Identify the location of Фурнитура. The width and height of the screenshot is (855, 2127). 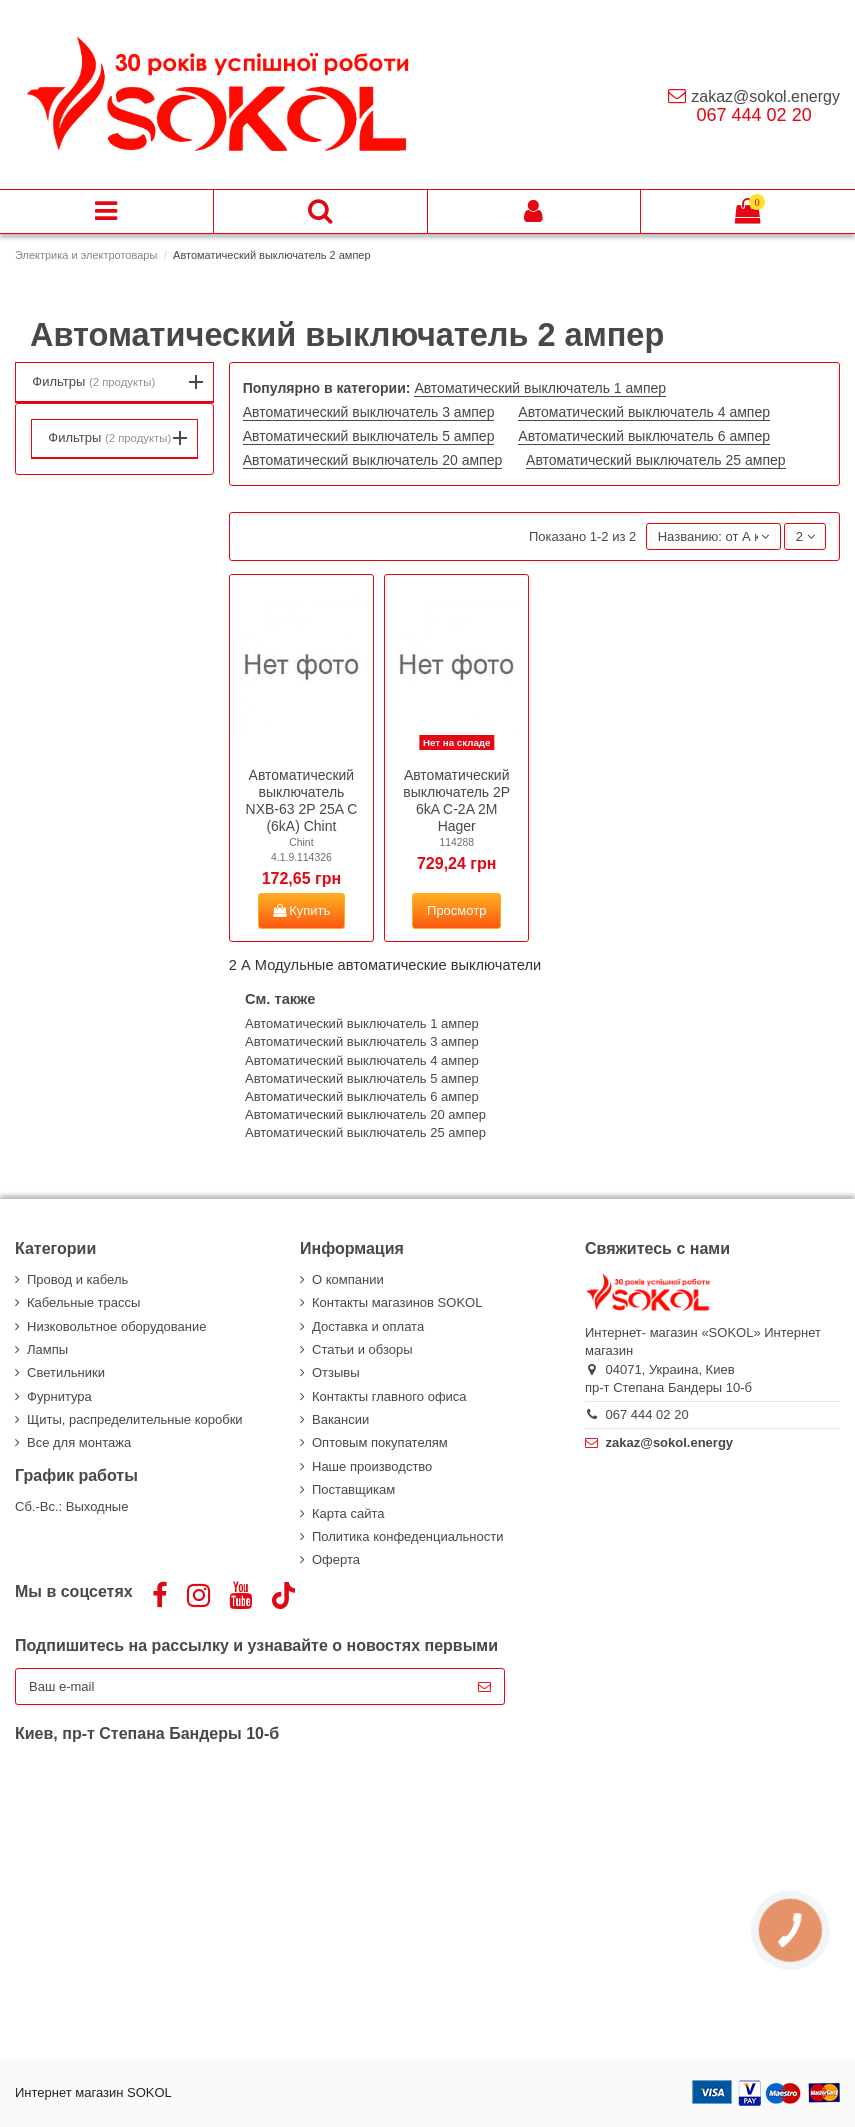
(59, 1396).